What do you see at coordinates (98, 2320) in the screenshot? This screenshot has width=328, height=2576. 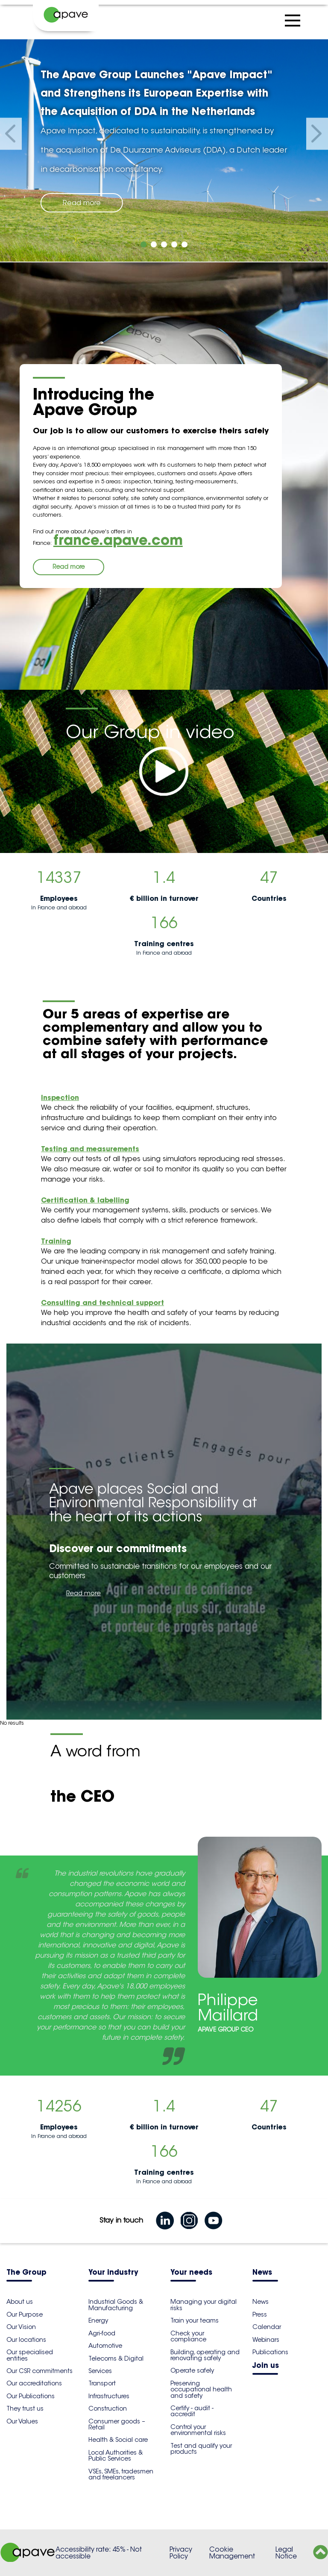 I see `Energy` at bounding box center [98, 2320].